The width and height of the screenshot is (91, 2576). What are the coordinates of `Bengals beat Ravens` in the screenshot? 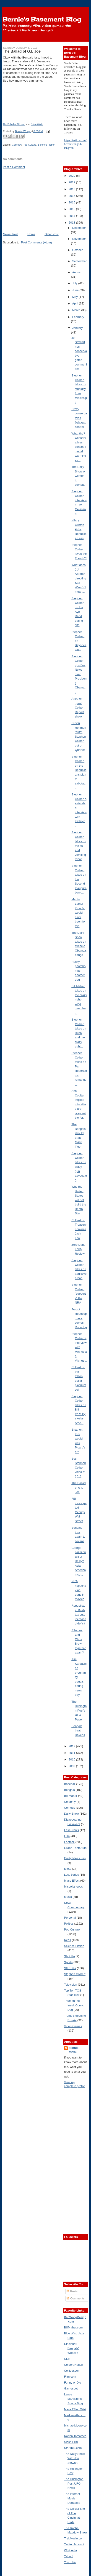 It's located at (78, 1730).